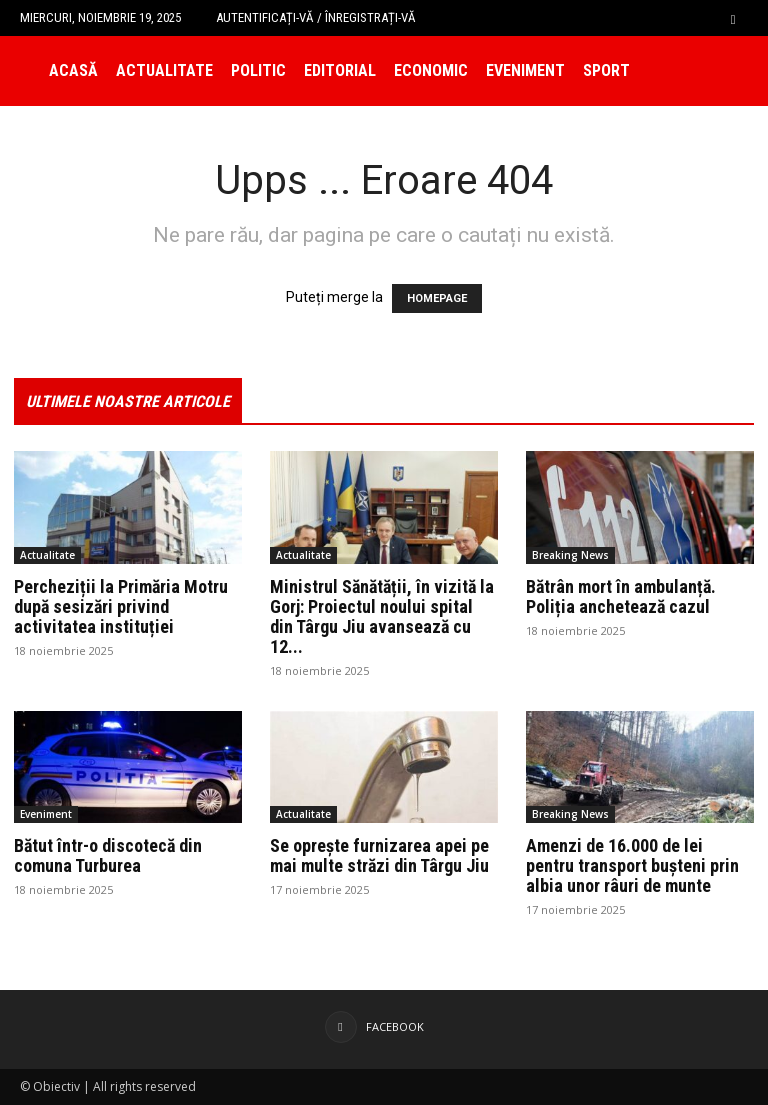 Image resolution: width=768 pixels, height=1105 pixels. I want to click on Editorial, so click(340, 70).